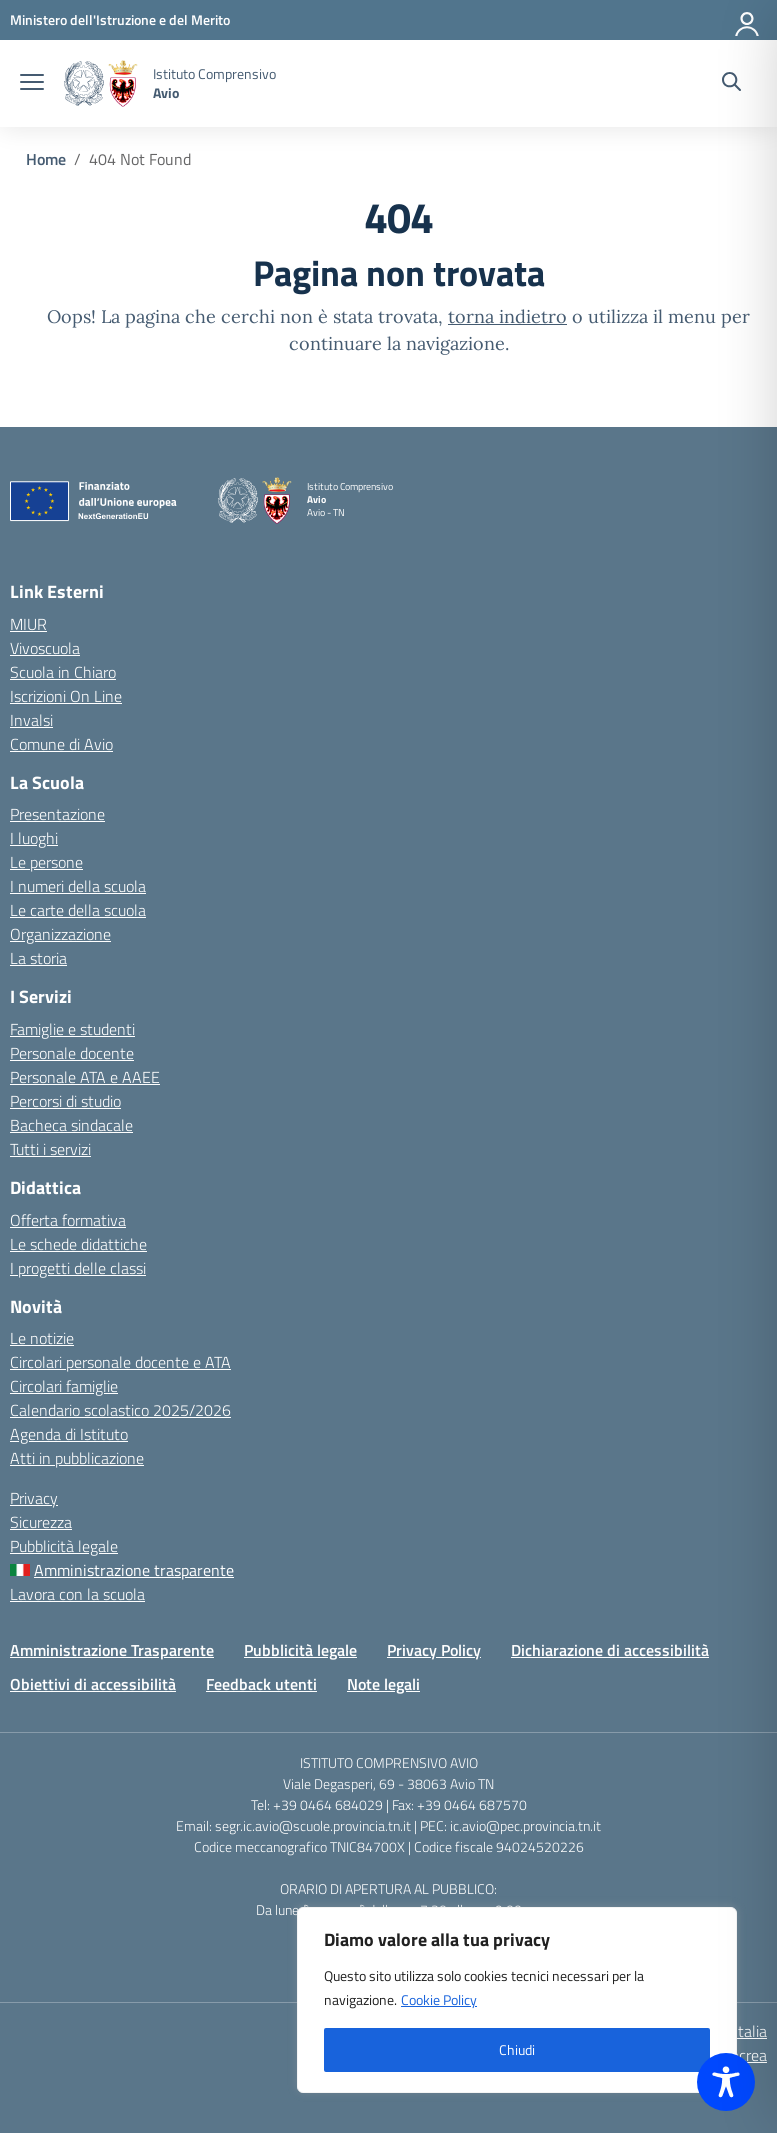  I want to click on Circolari famiglie, so click(64, 1386).